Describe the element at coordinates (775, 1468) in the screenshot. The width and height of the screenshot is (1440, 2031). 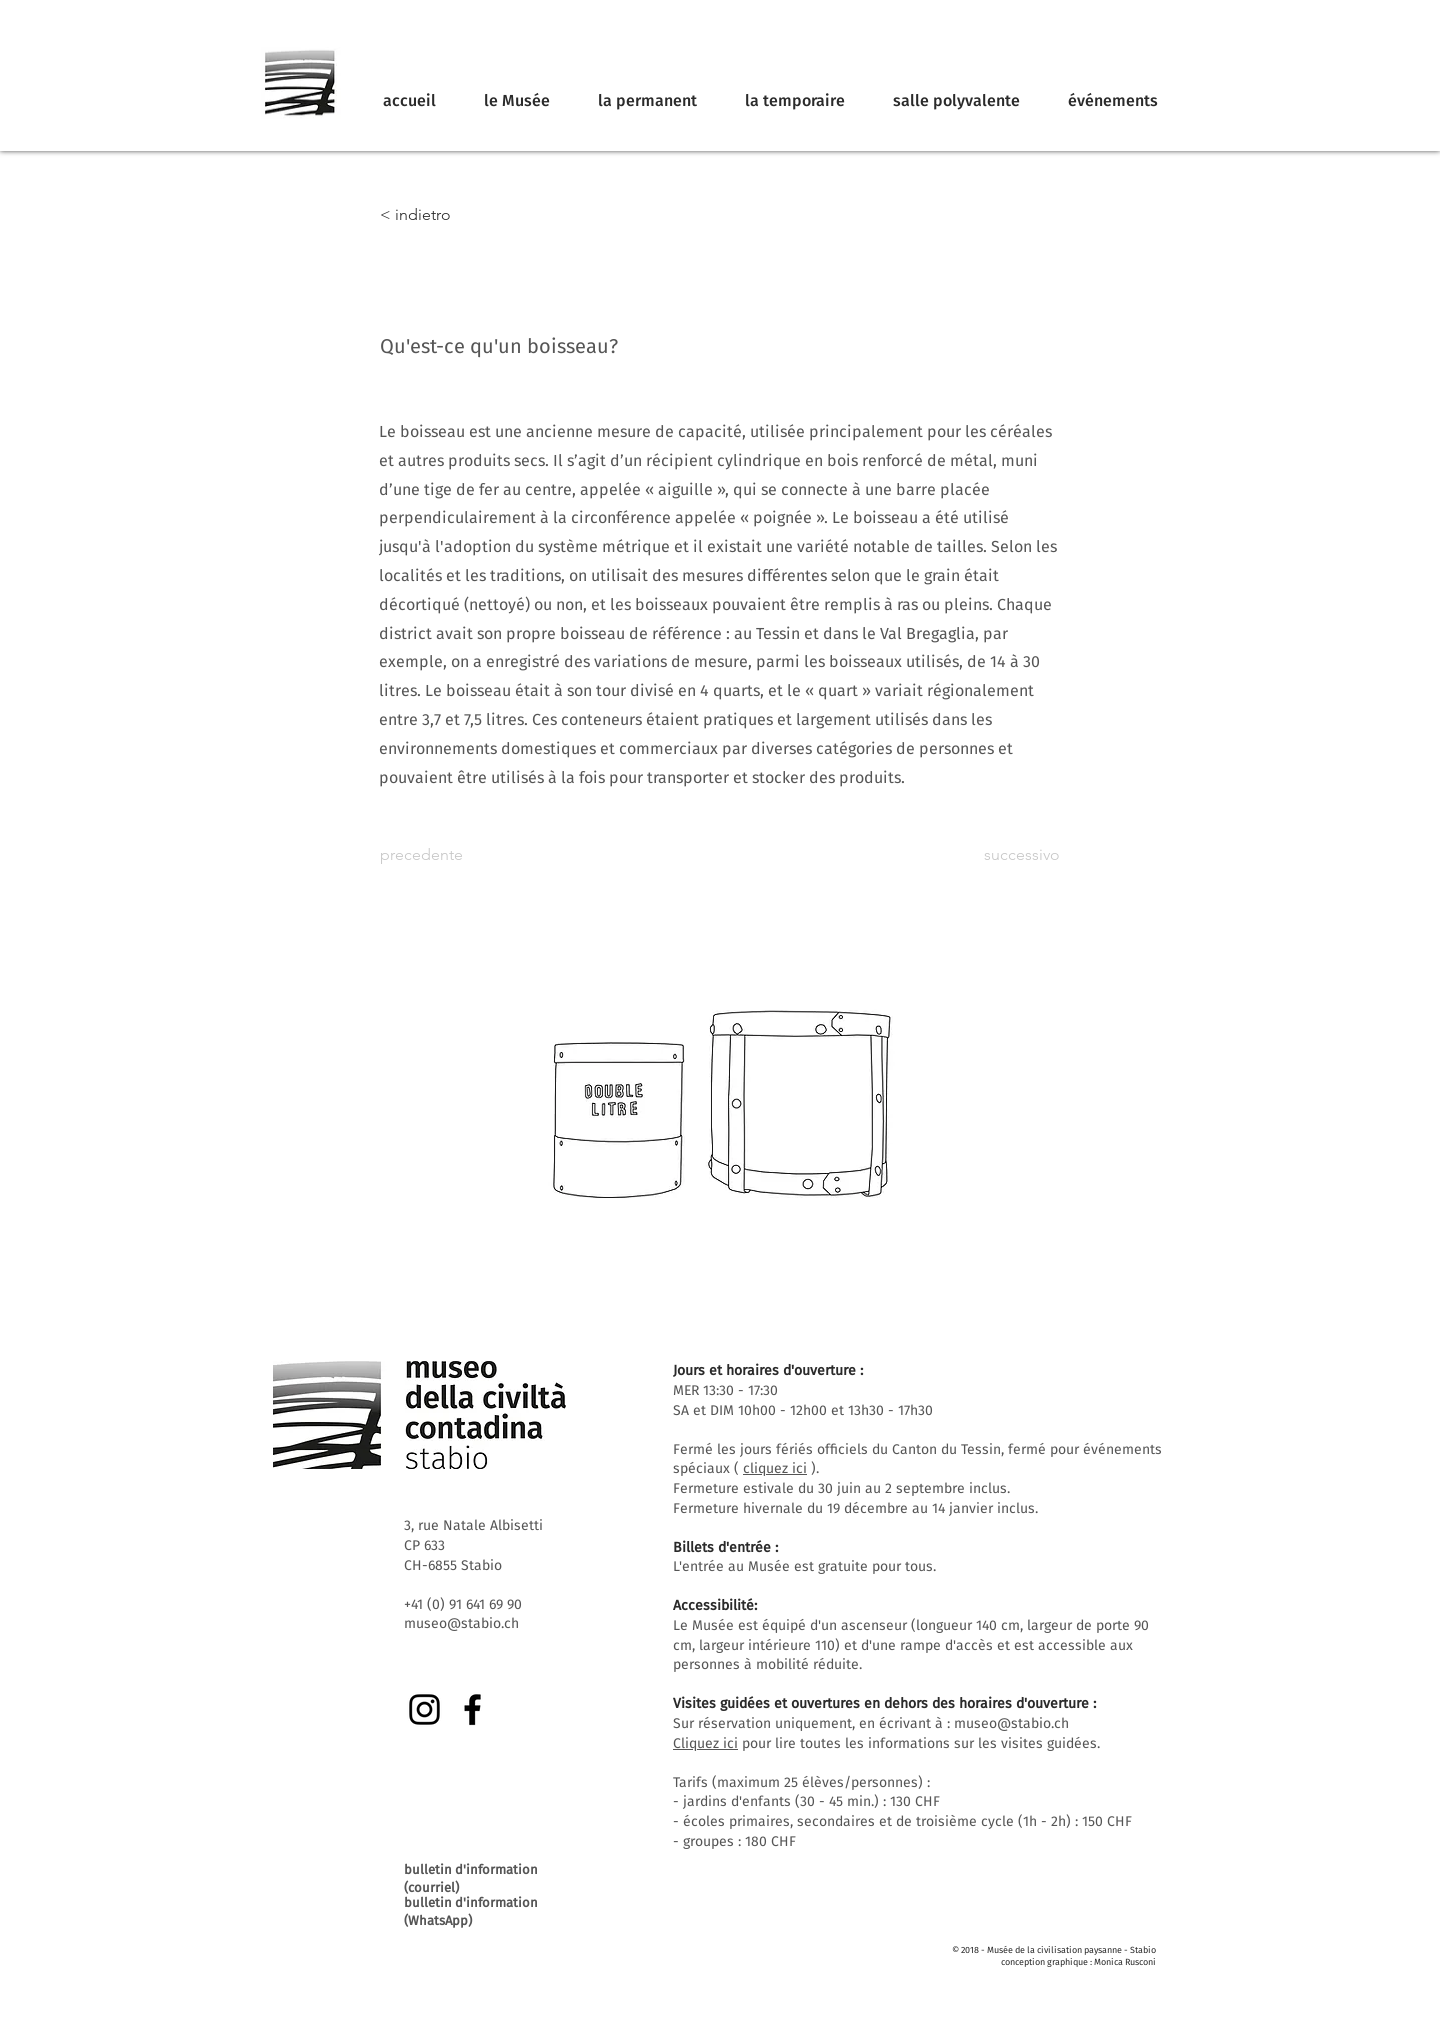
I see `cliquez ici` at that location.